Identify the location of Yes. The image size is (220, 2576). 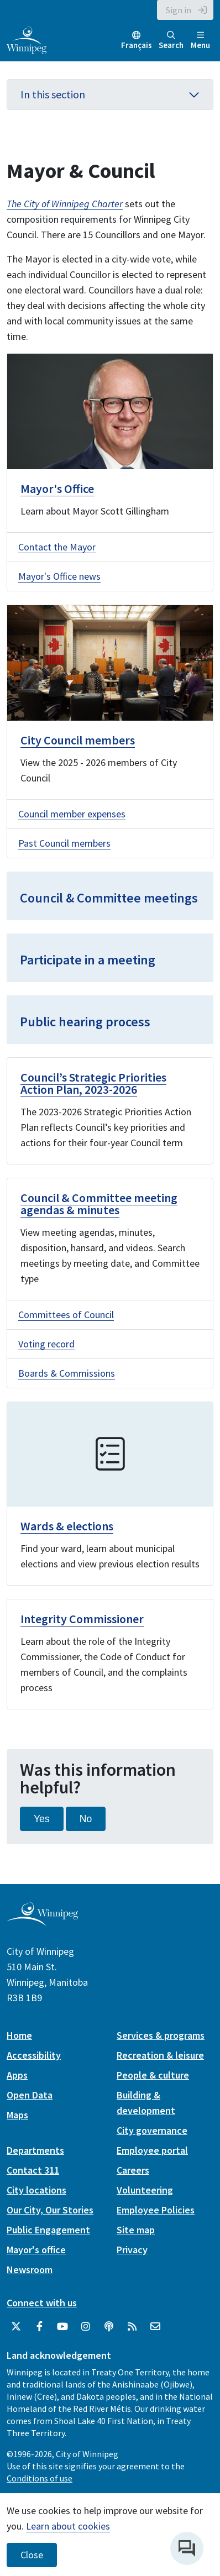
(42, 1818).